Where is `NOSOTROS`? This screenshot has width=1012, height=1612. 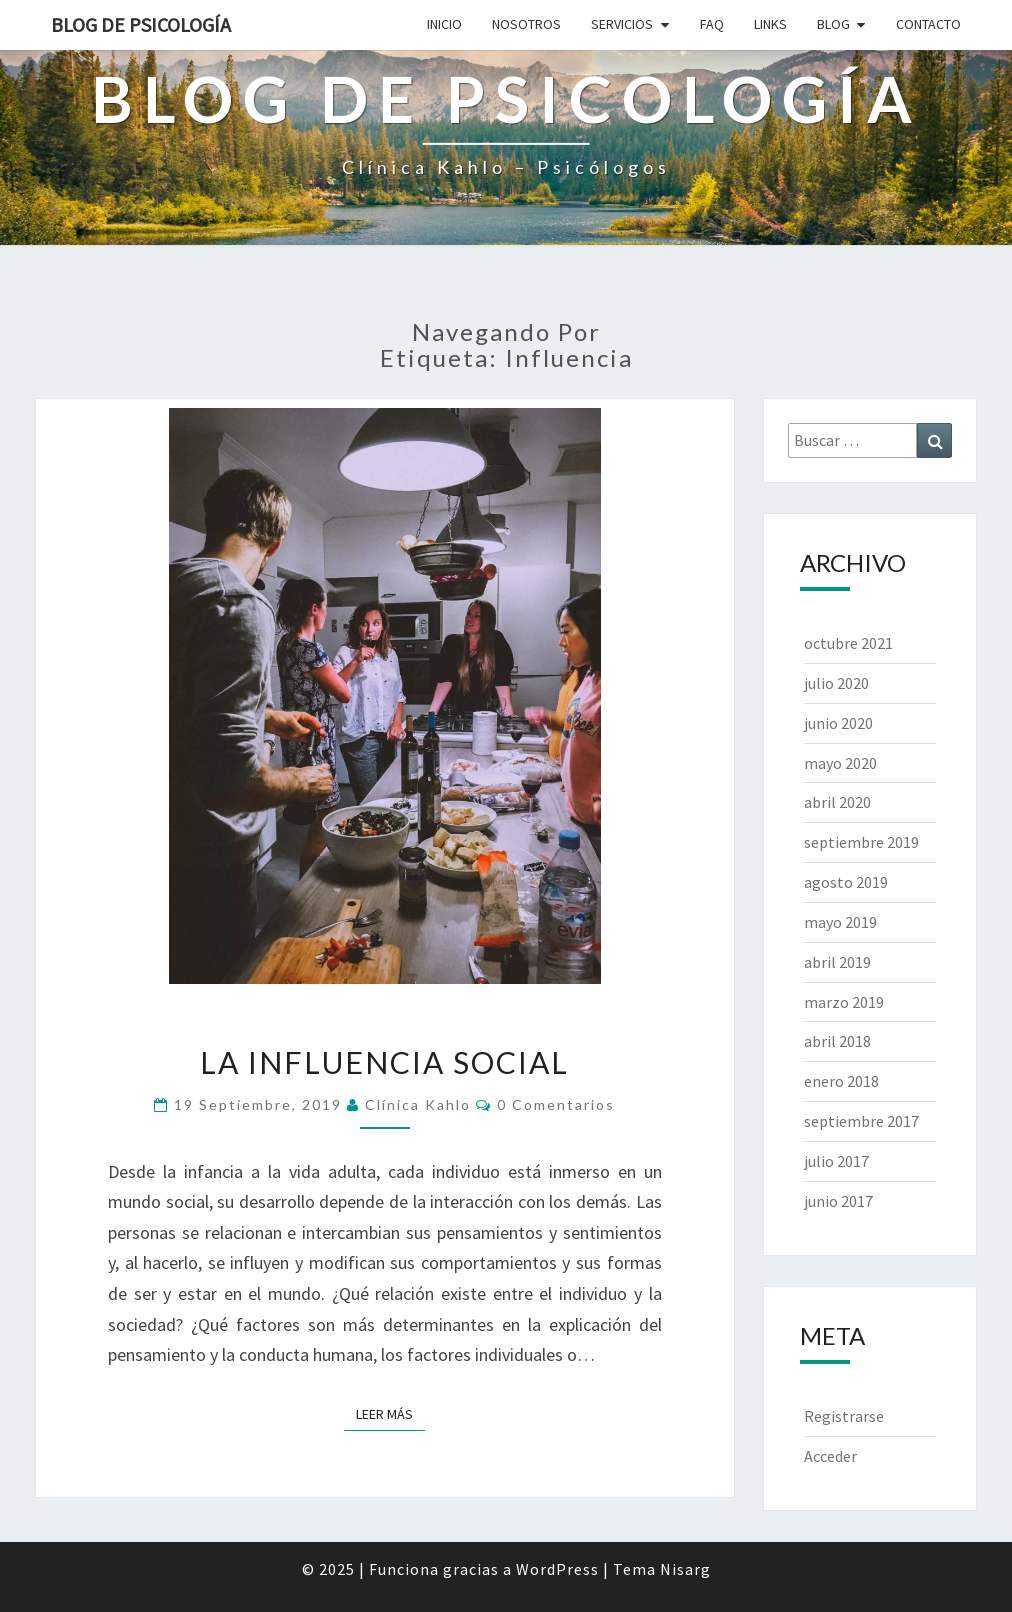 NOSOTROS is located at coordinates (526, 24).